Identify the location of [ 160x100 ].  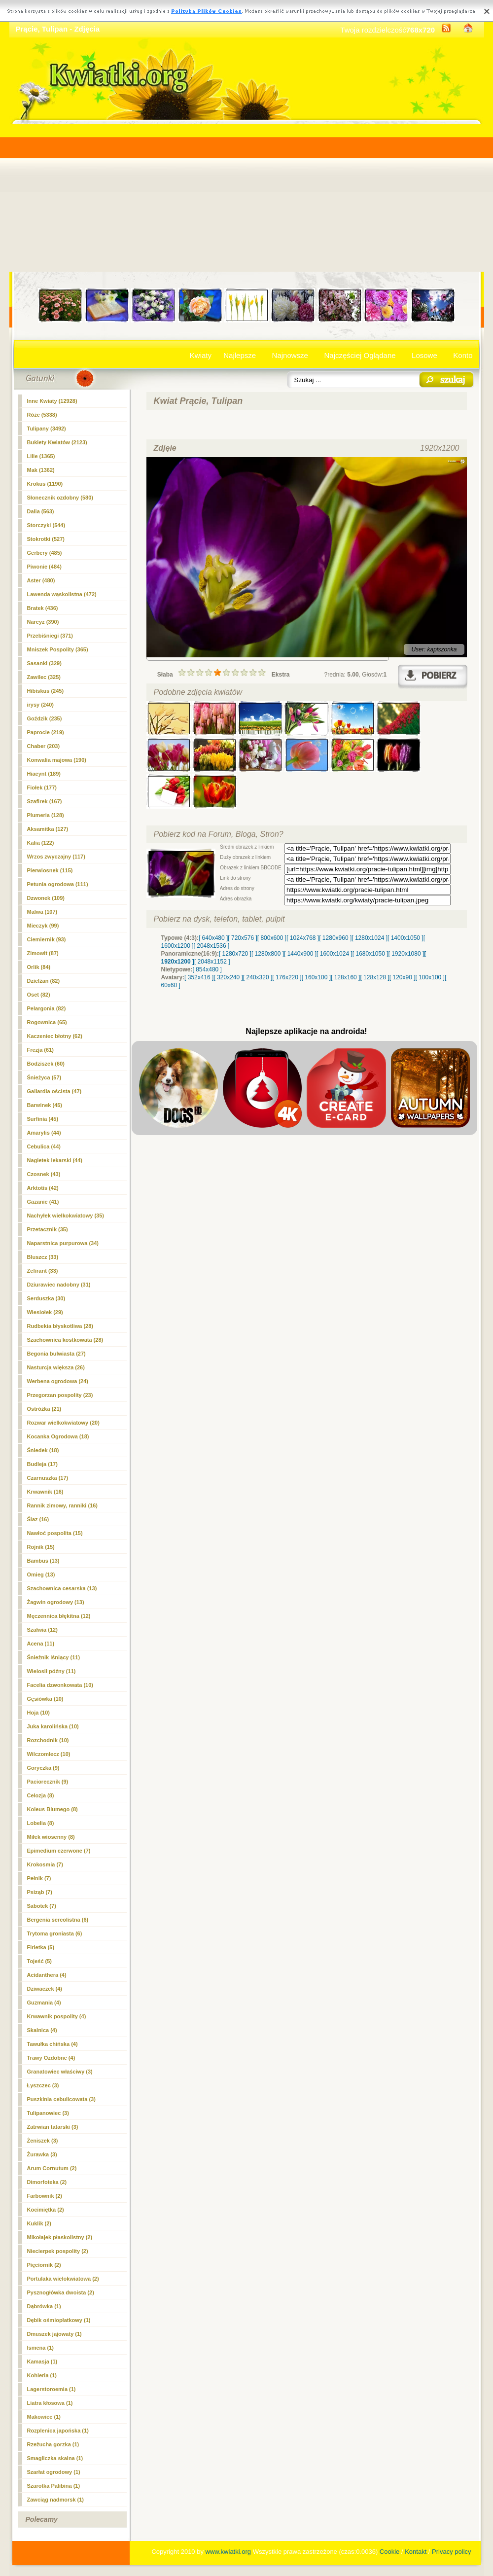
(316, 977).